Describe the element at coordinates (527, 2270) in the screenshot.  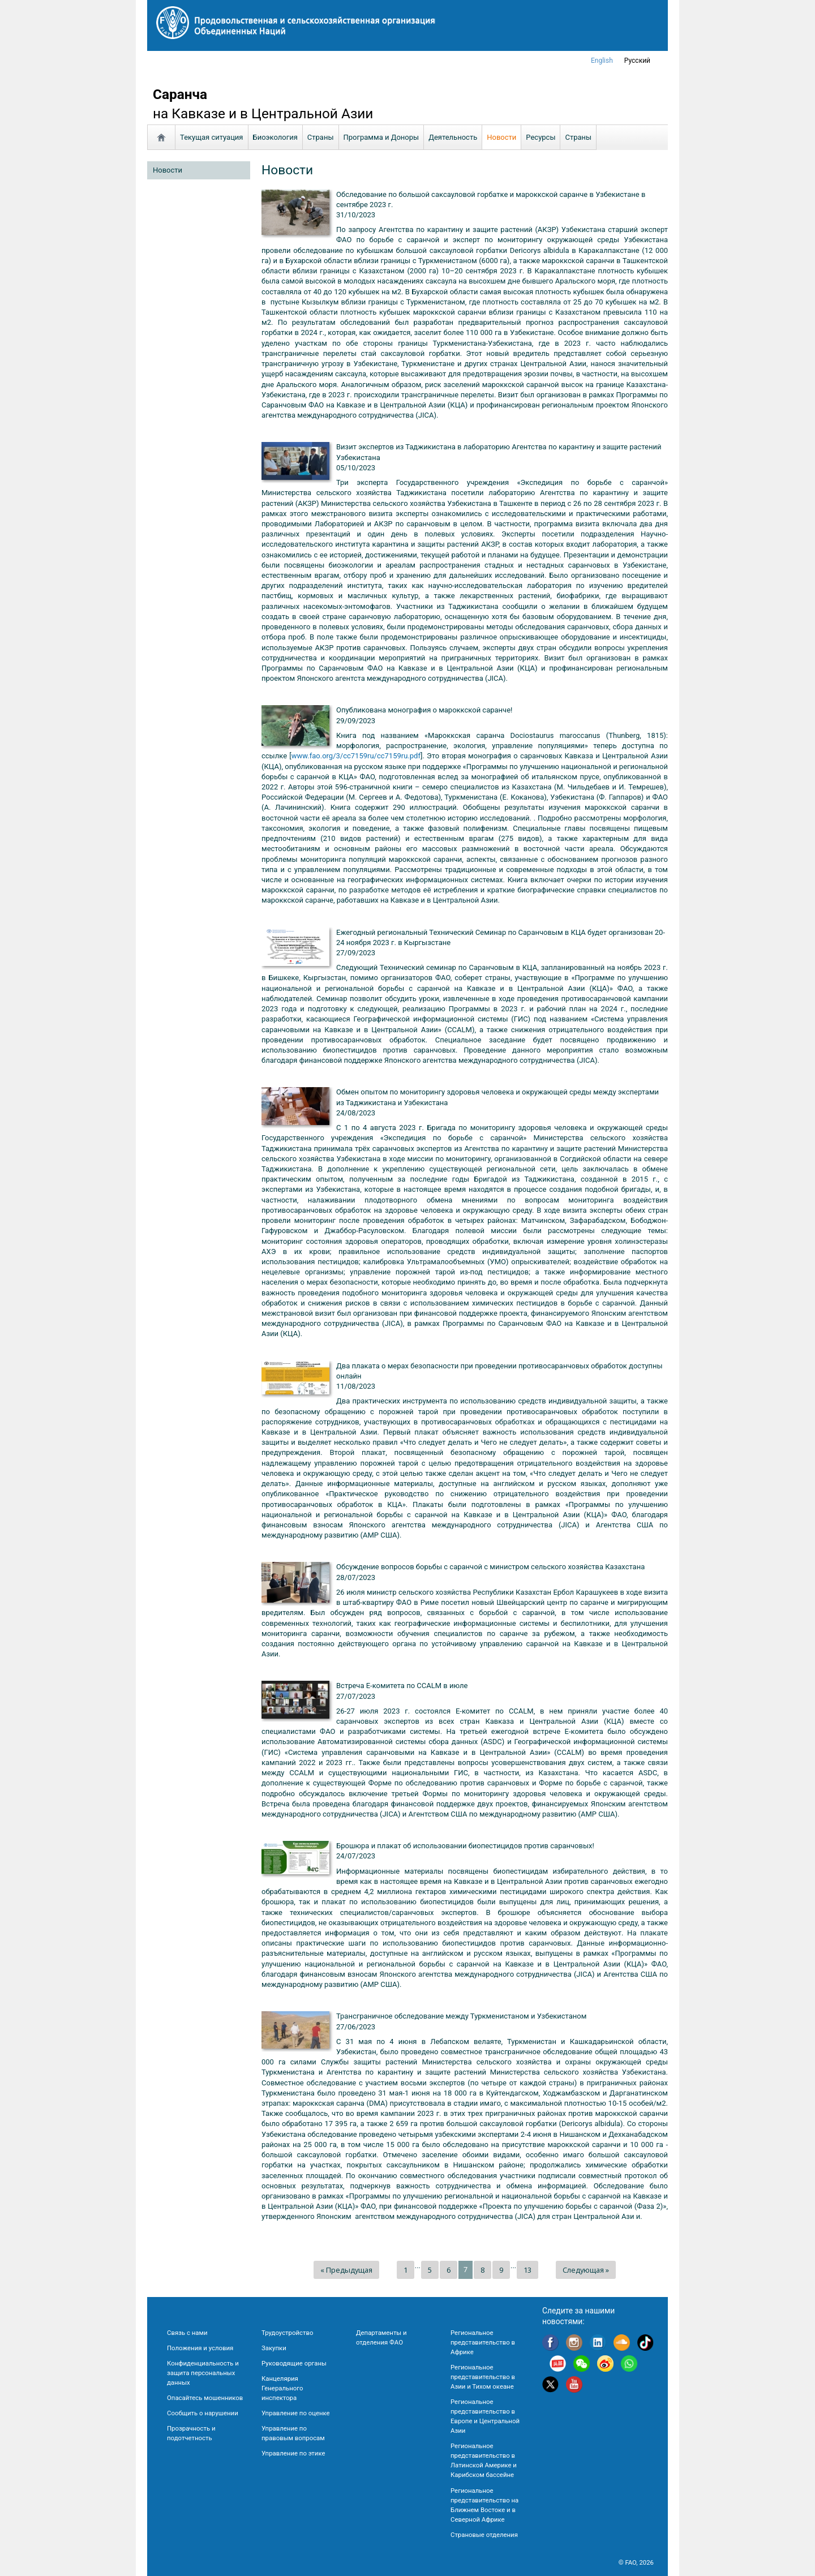
I see `13` at that location.